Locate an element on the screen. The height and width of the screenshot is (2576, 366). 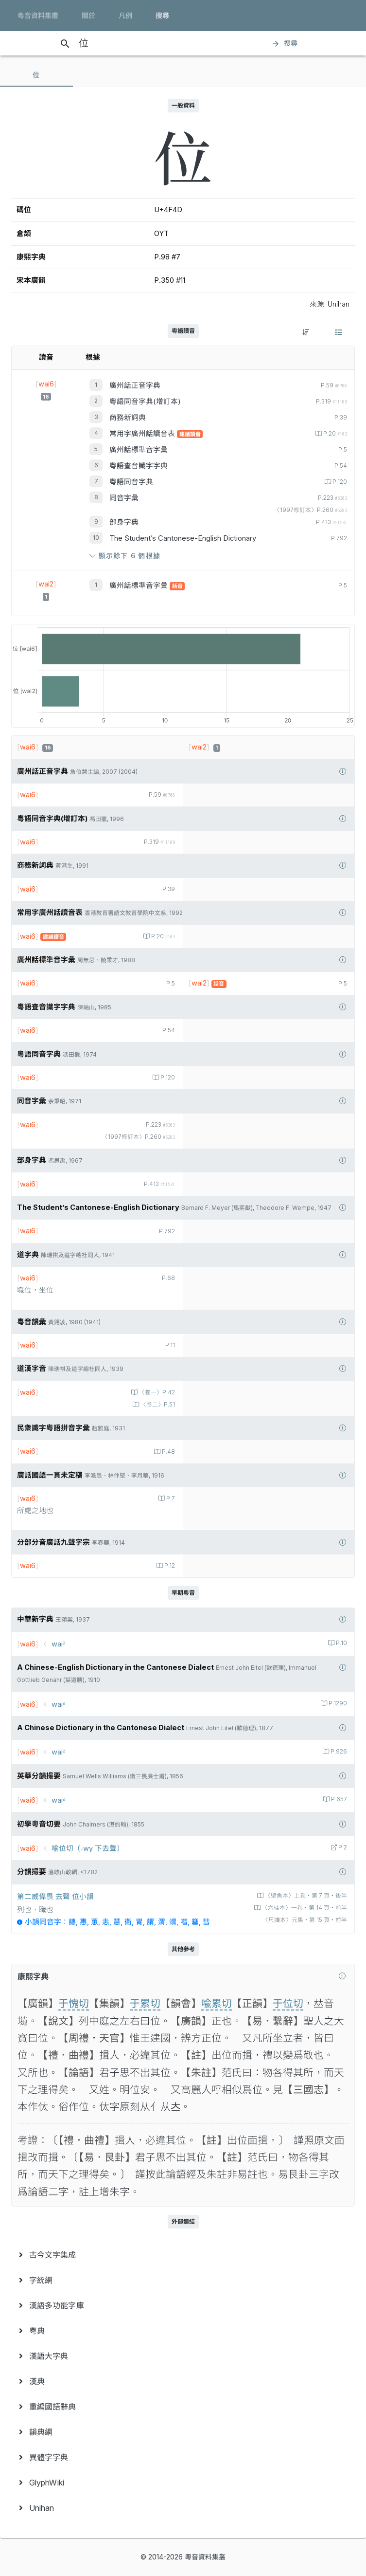
粵語同音字典 is located at coordinates (131, 481).